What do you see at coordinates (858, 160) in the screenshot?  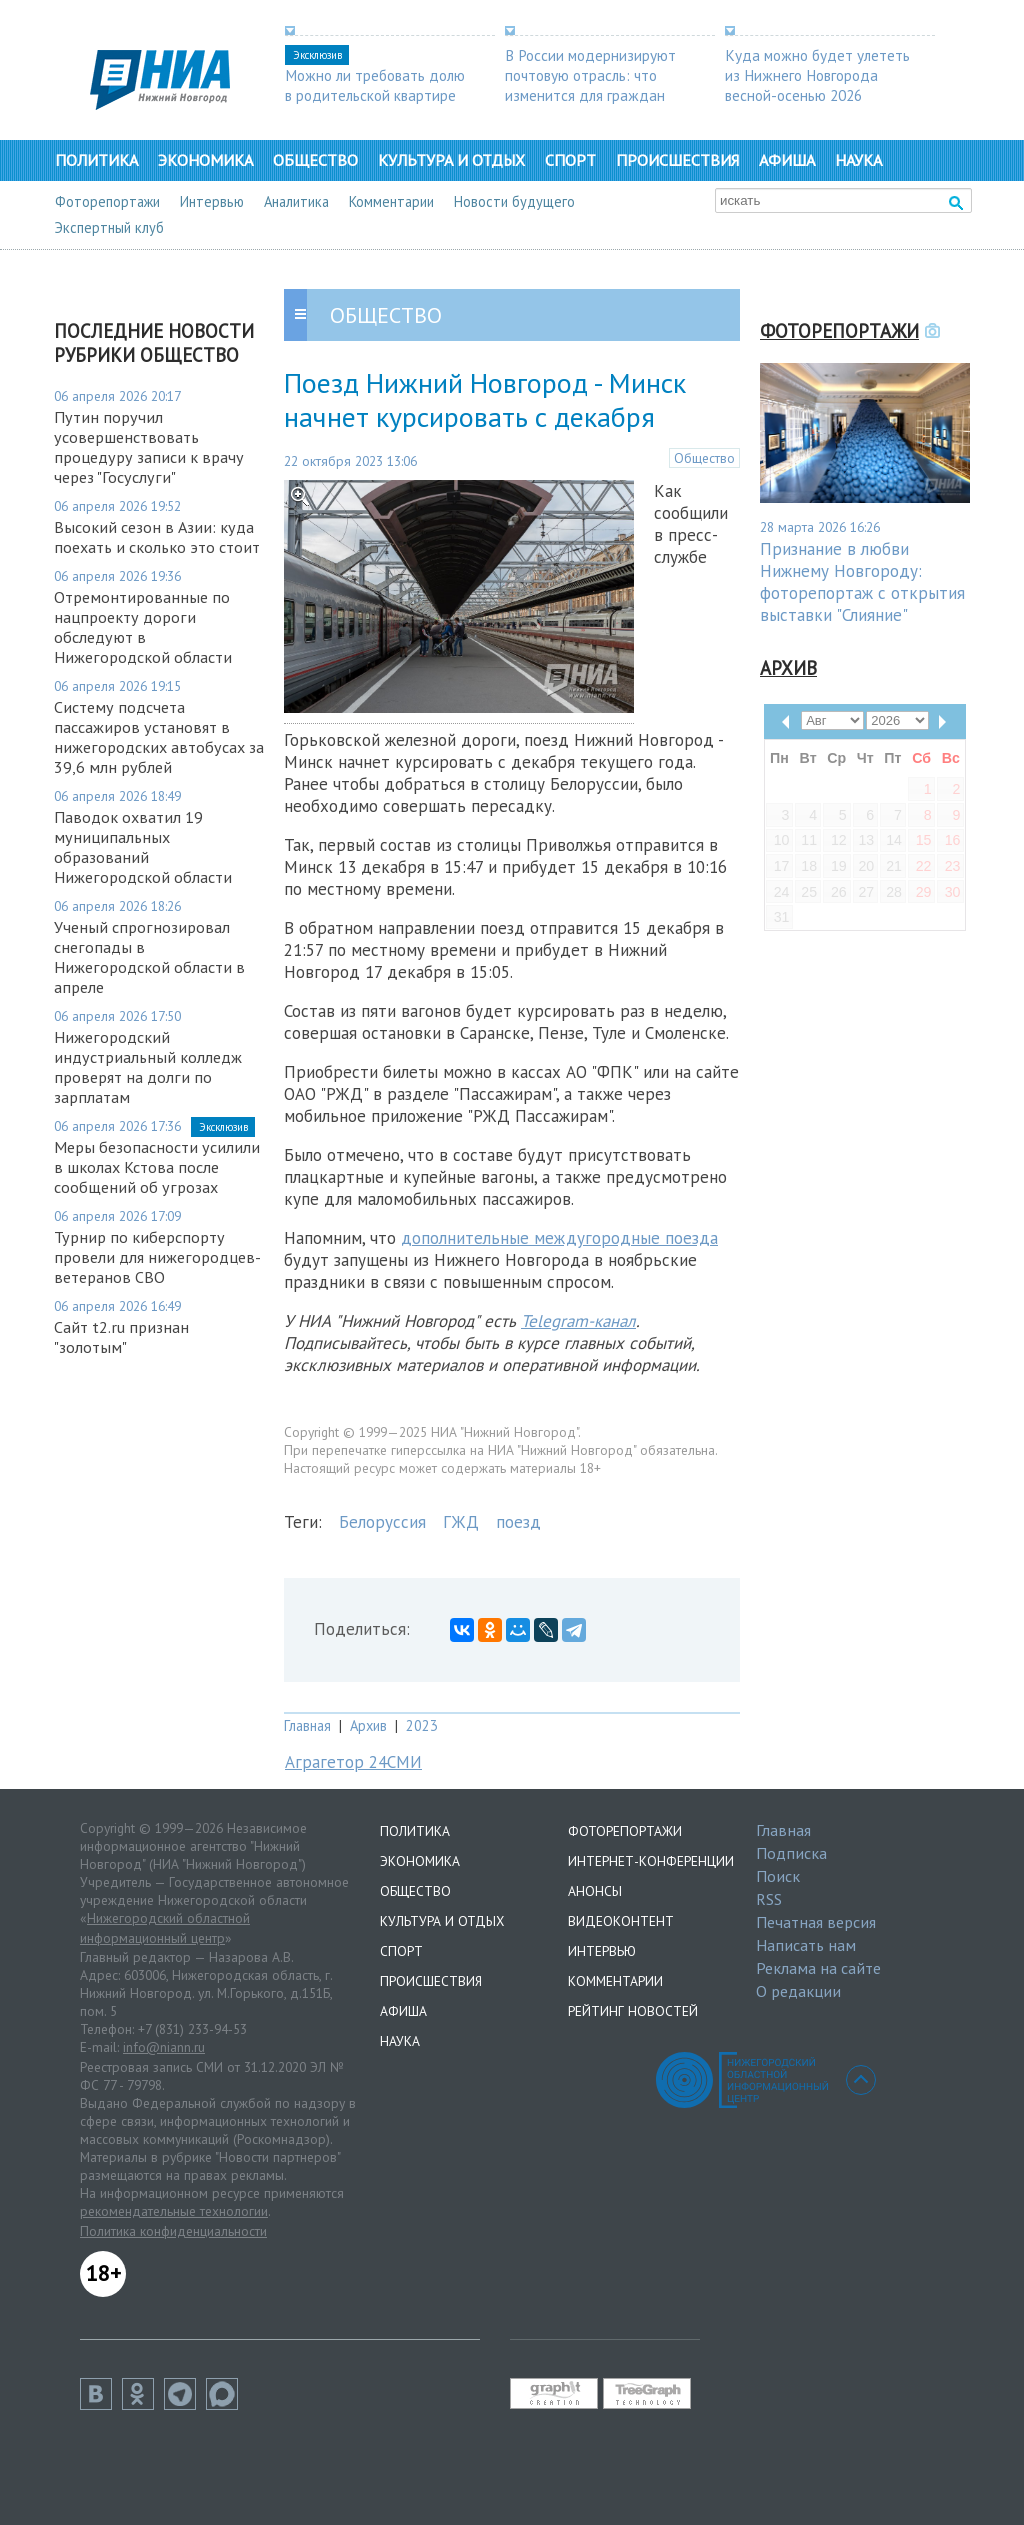 I see `Наука` at bounding box center [858, 160].